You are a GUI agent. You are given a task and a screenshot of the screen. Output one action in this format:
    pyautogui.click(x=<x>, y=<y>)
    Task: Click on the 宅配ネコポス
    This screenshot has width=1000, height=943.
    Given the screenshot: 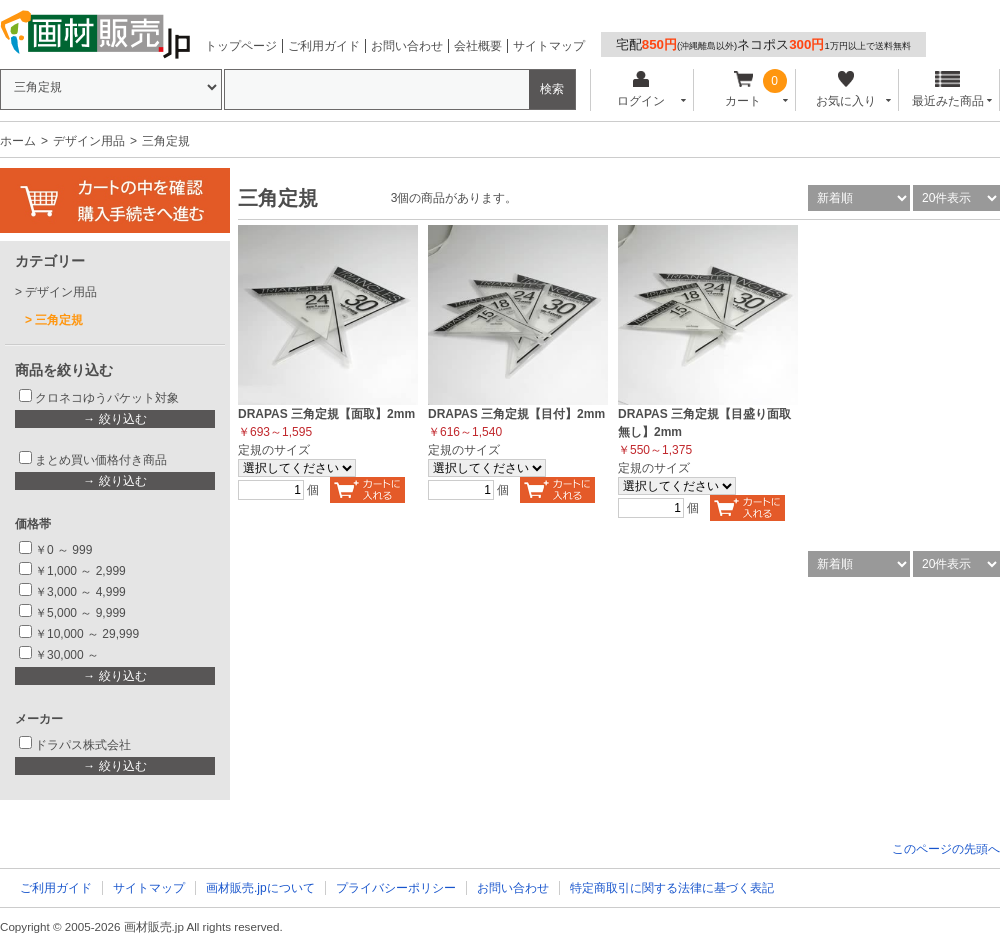 What is the action you would take?
    pyautogui.click(x=763, y=44)
    